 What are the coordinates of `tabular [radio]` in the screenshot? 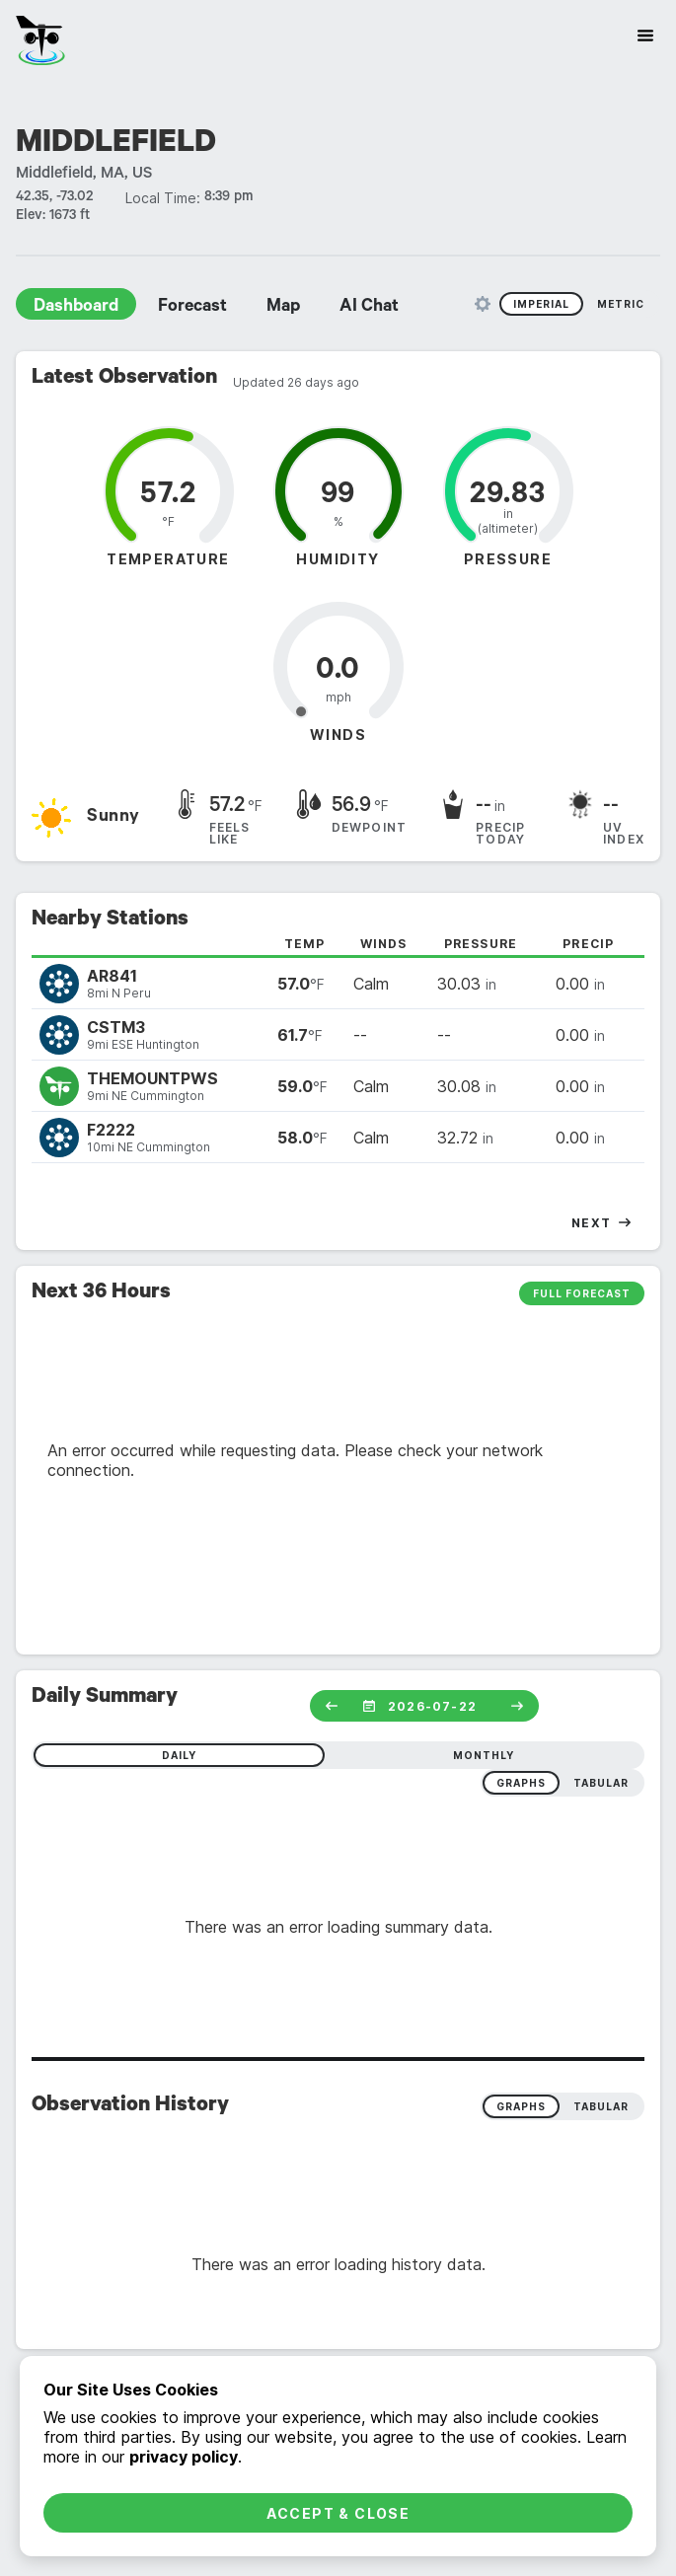 It's located at (601, 1783).